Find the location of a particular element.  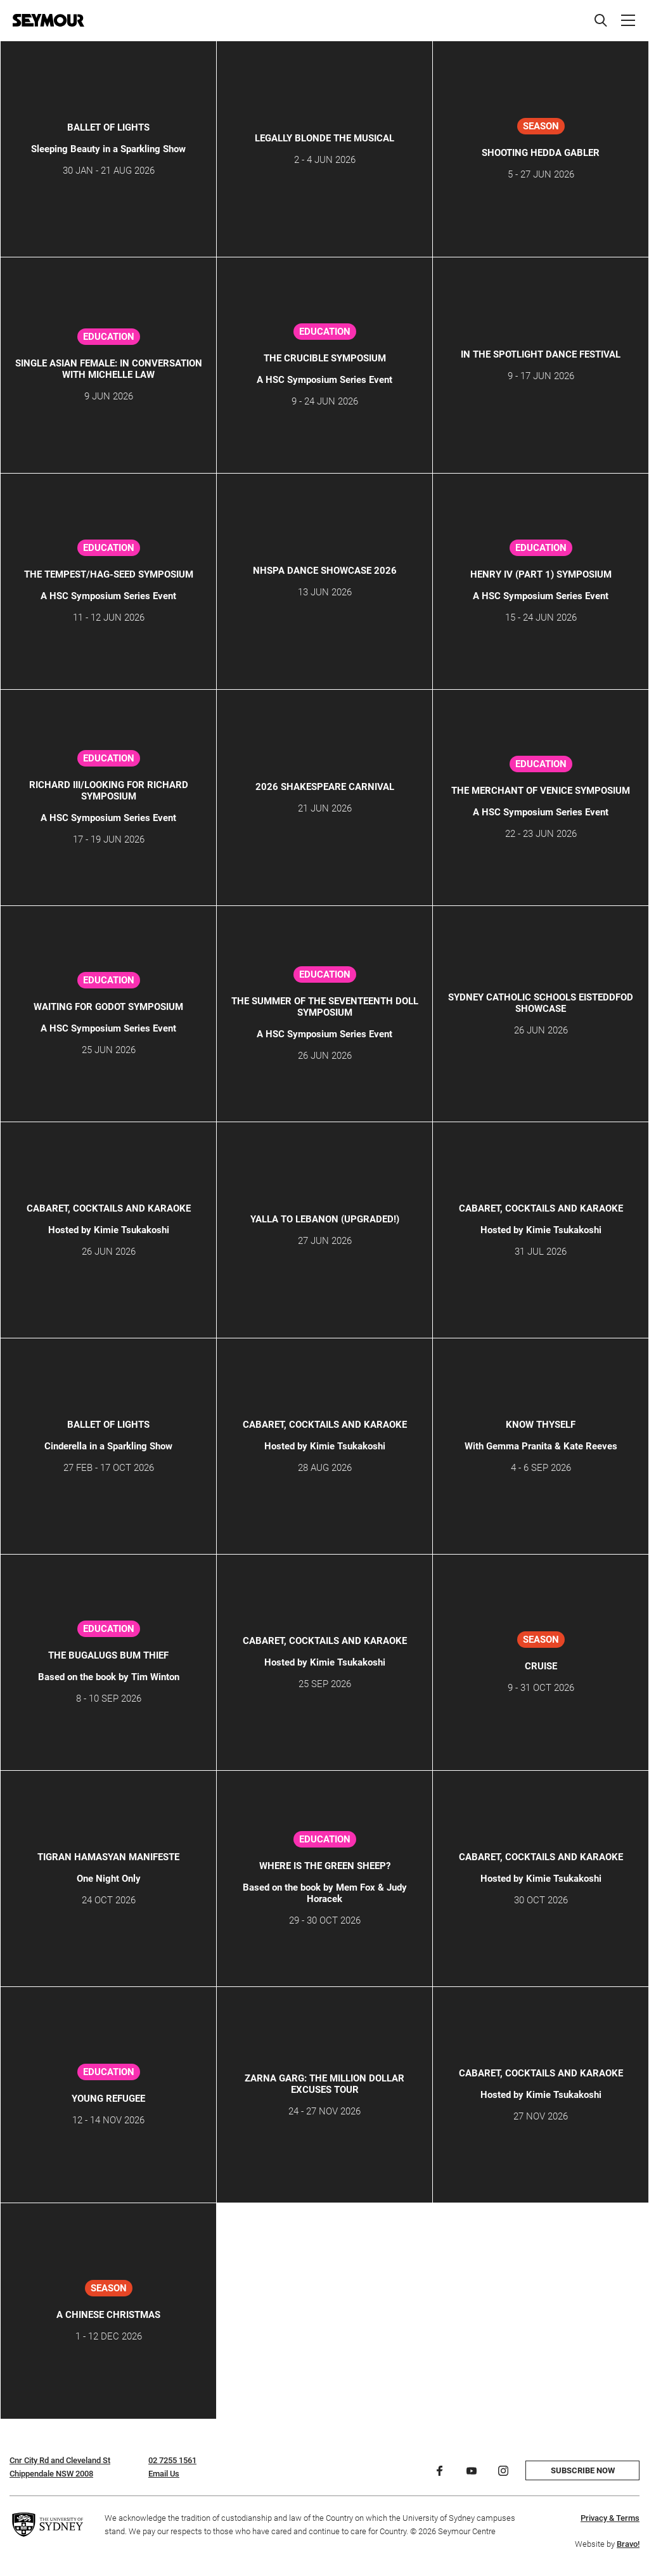

Richard III/Looking for Richard Symposium is located at coordinates (108, 790).